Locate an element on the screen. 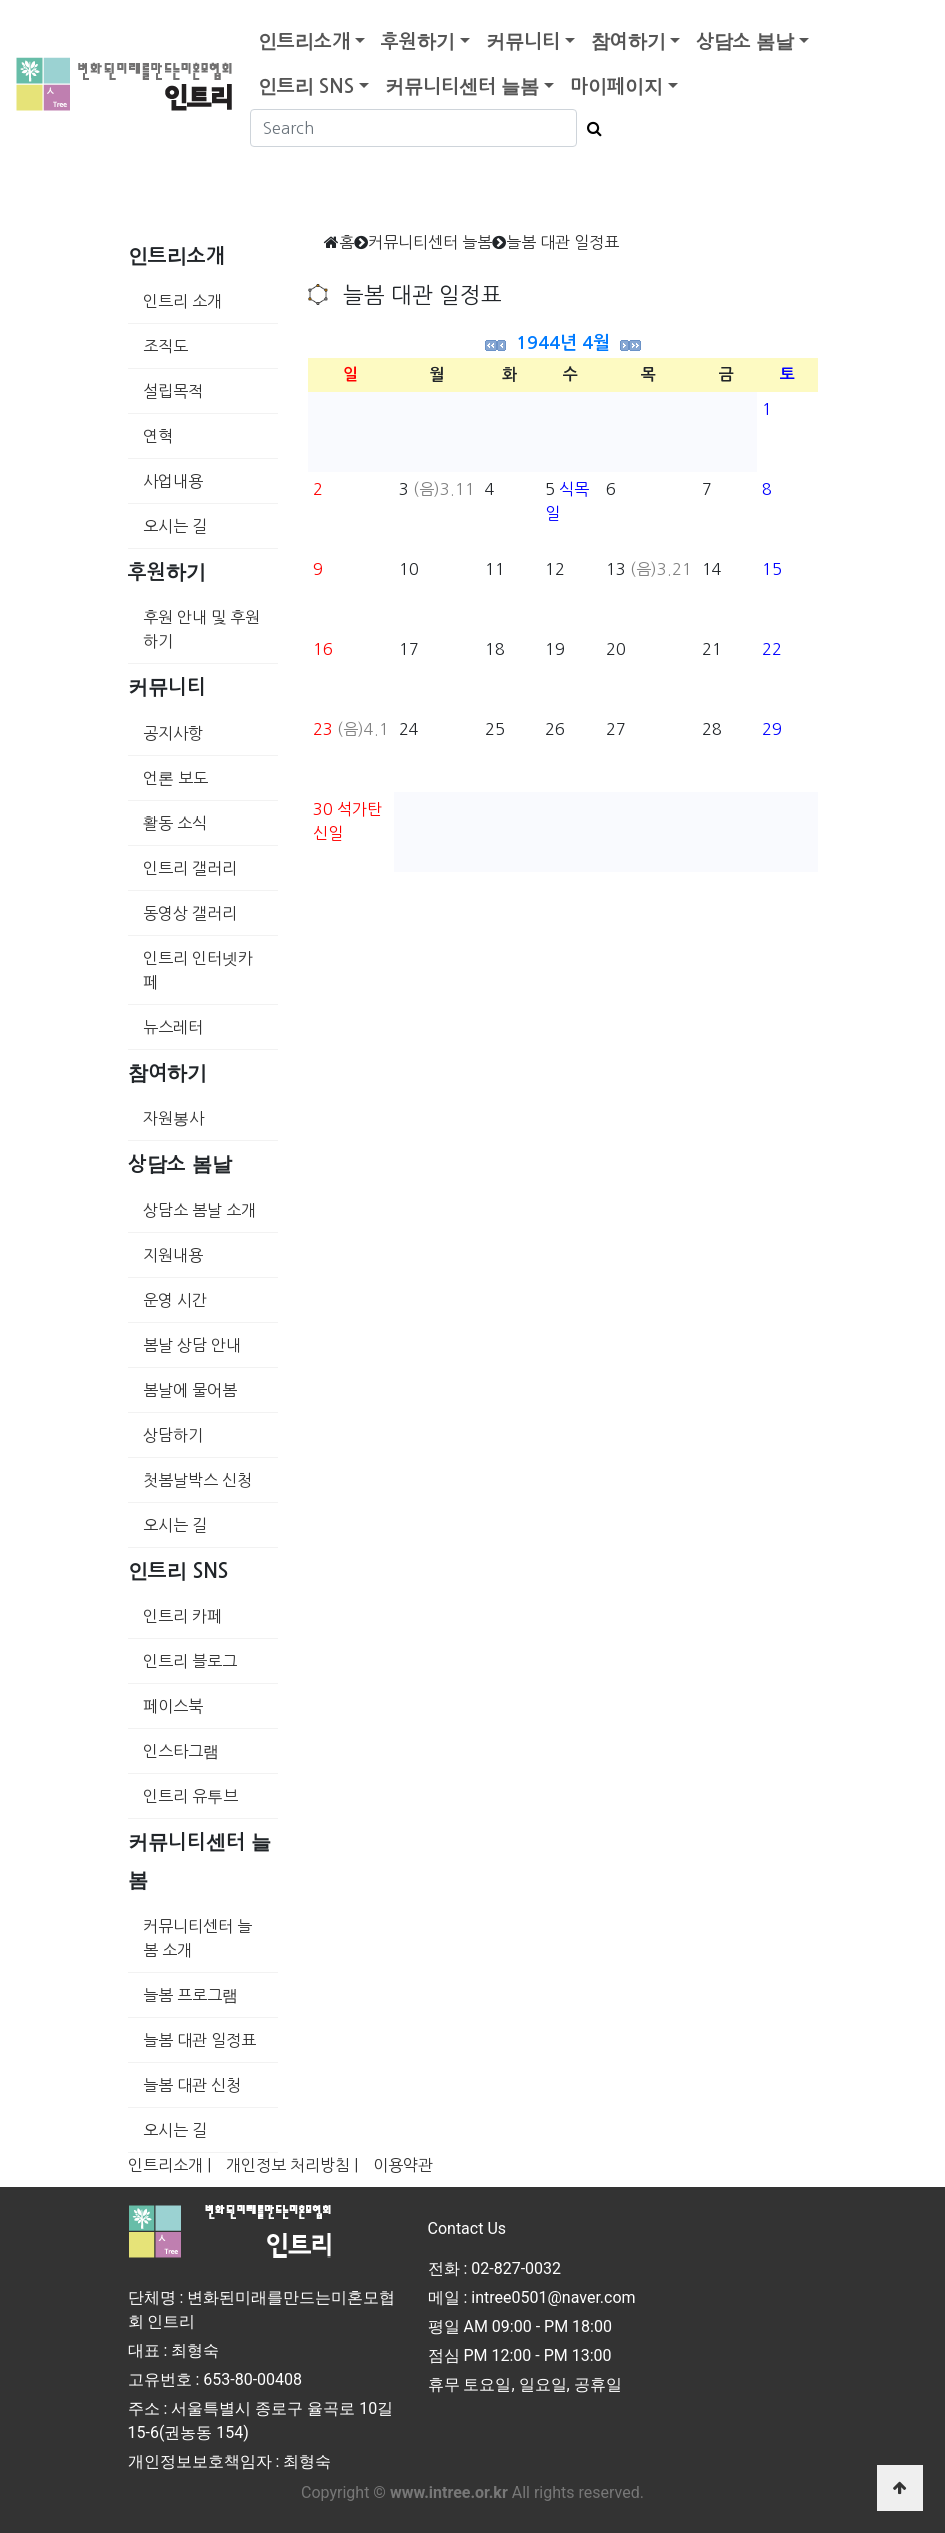  인트리소개 is located at coordinates (304, 41).